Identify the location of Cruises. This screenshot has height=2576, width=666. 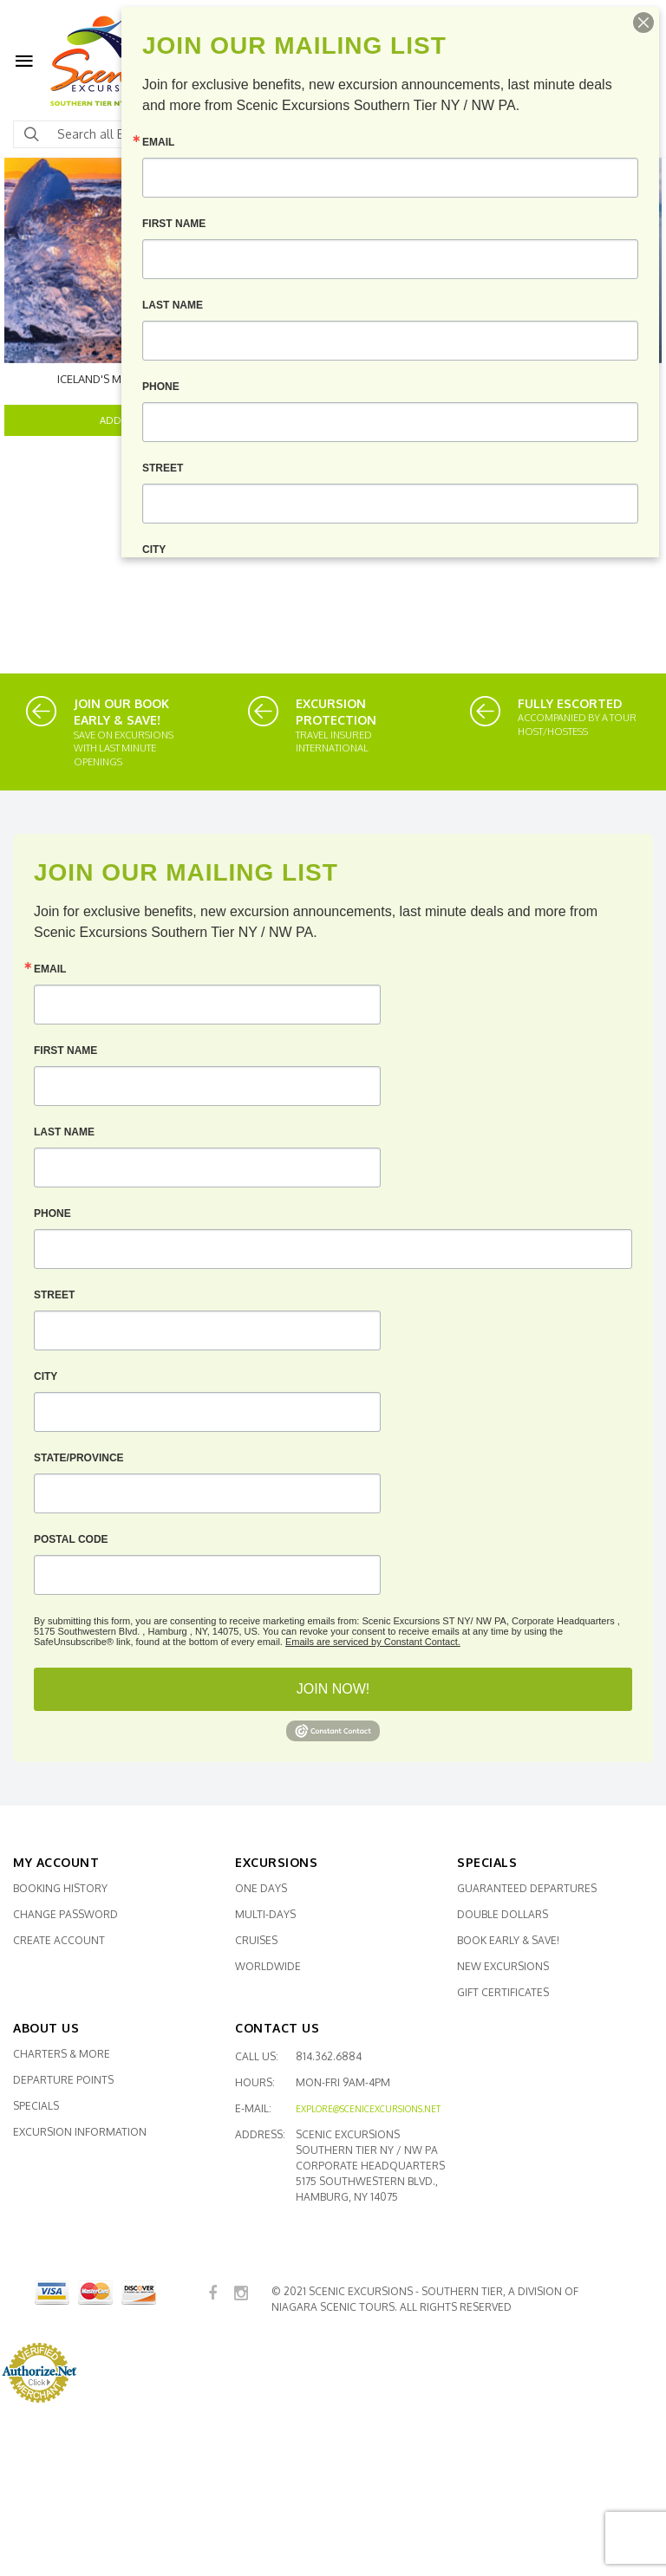
(256, 1940).